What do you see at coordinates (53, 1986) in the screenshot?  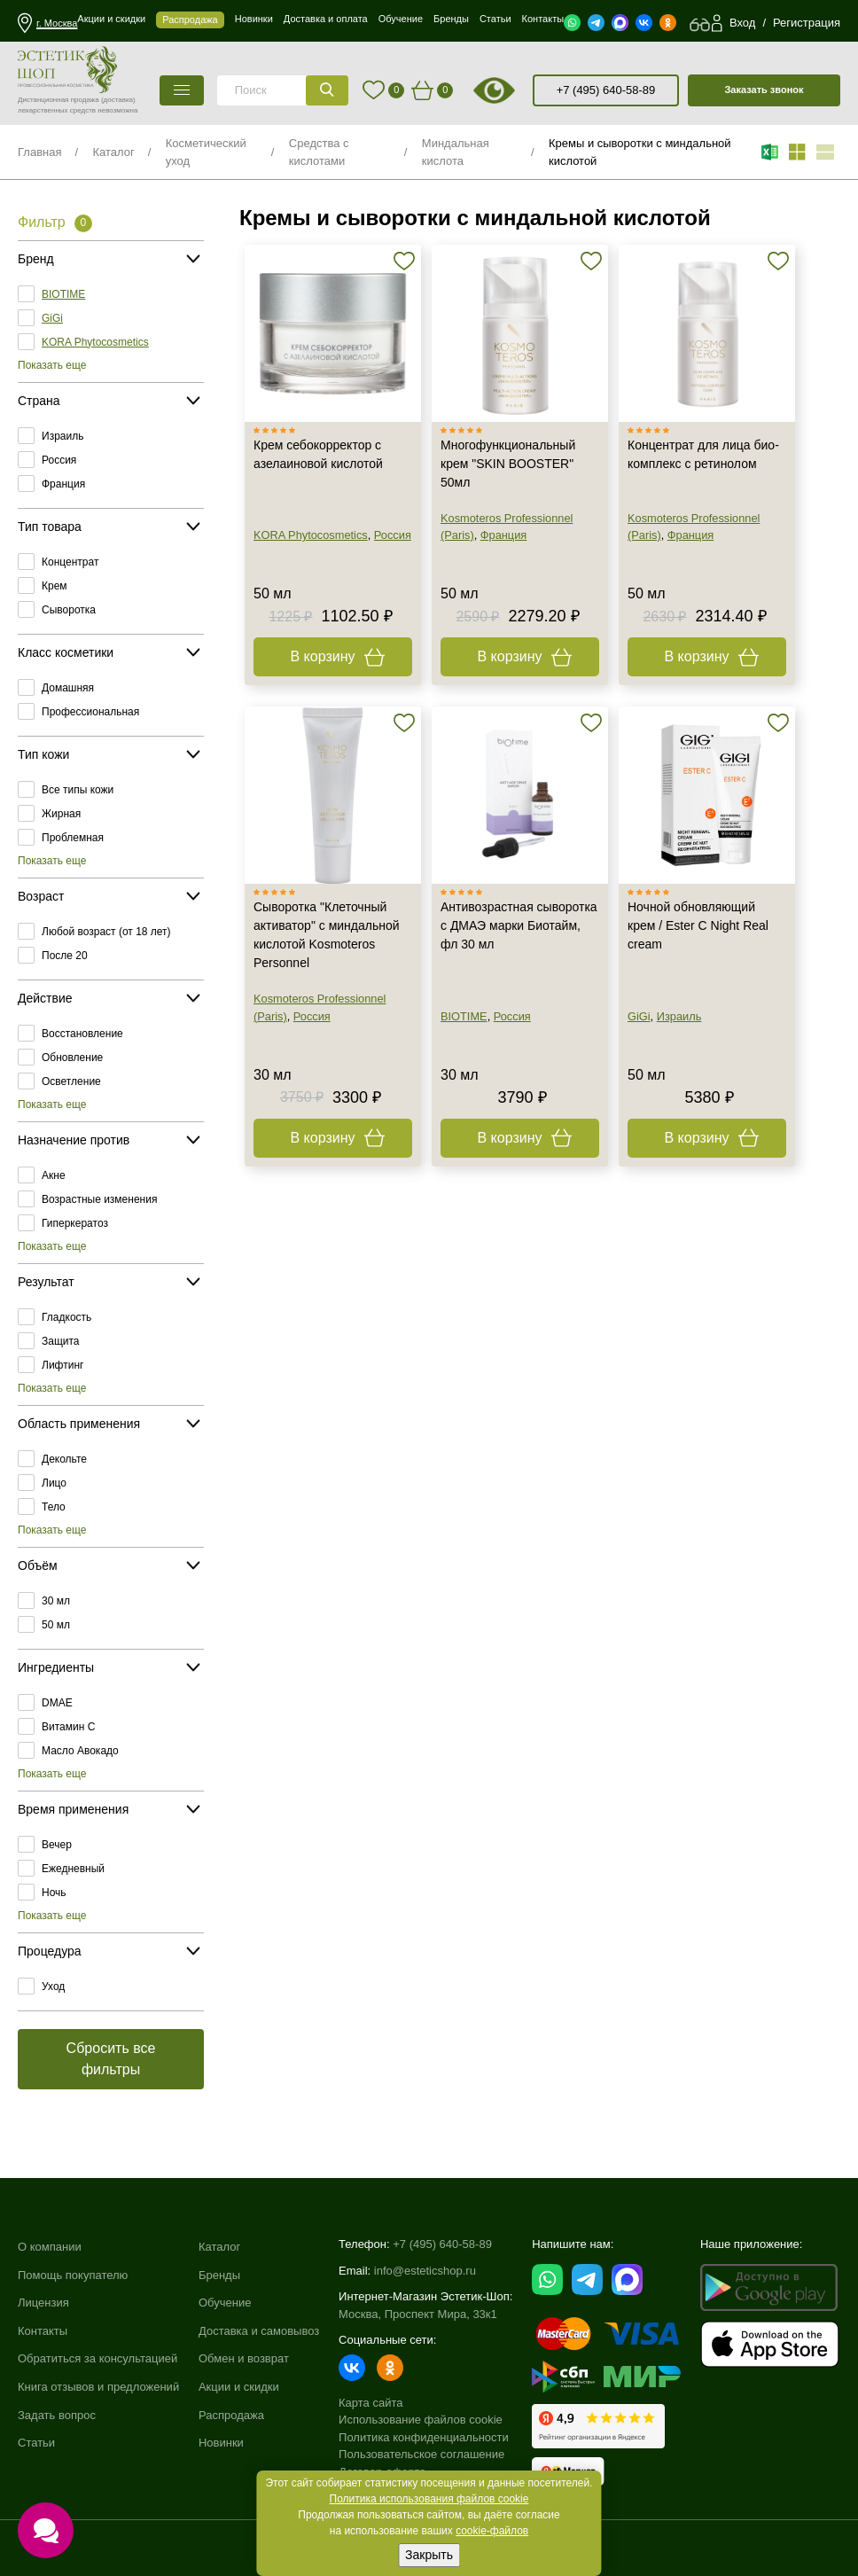 I see `Уход` at bounding box center [53, 1986].